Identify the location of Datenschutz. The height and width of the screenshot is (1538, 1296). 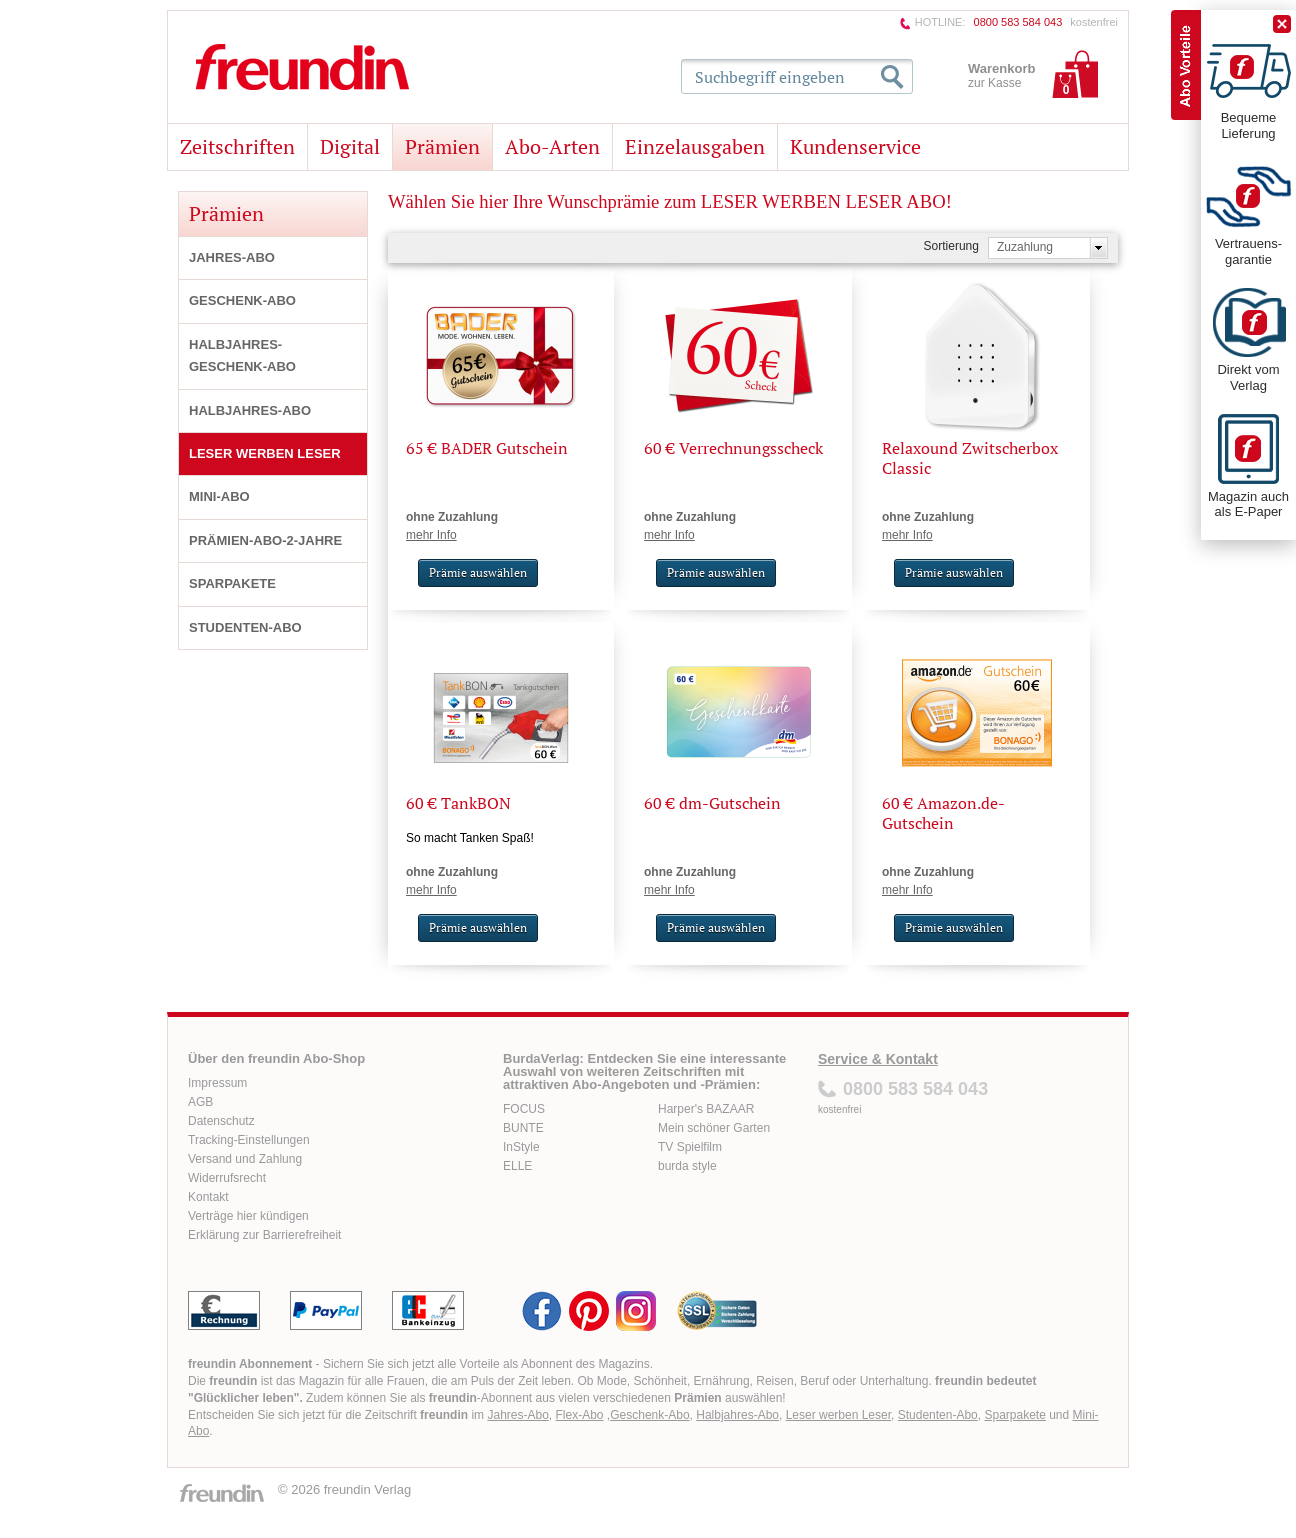
(221, 1121).